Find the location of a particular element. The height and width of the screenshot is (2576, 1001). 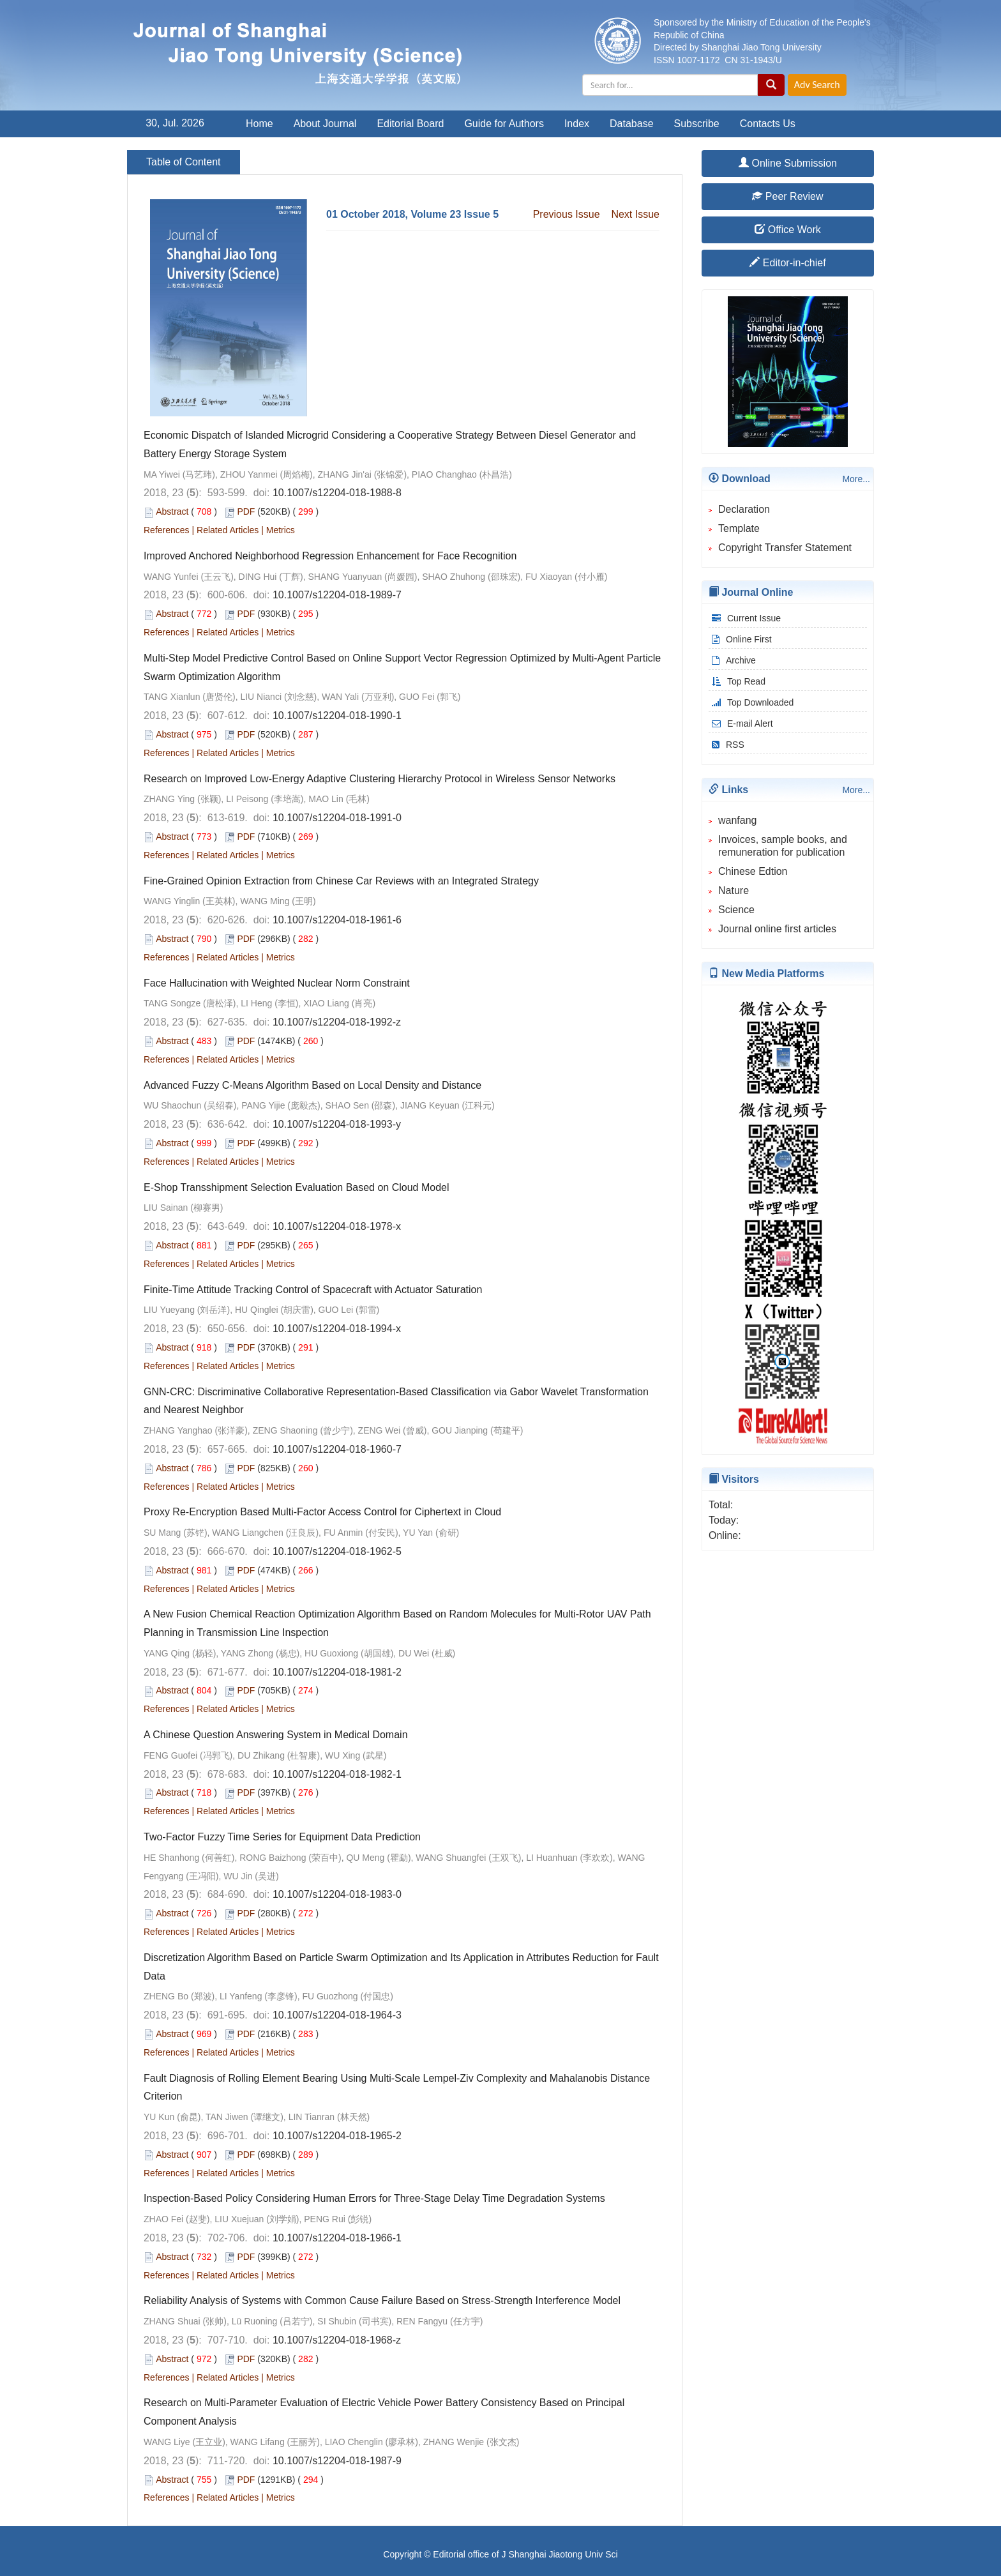

10.1007/s12204-018-1964-3 is located at coordinates (337, 2015).